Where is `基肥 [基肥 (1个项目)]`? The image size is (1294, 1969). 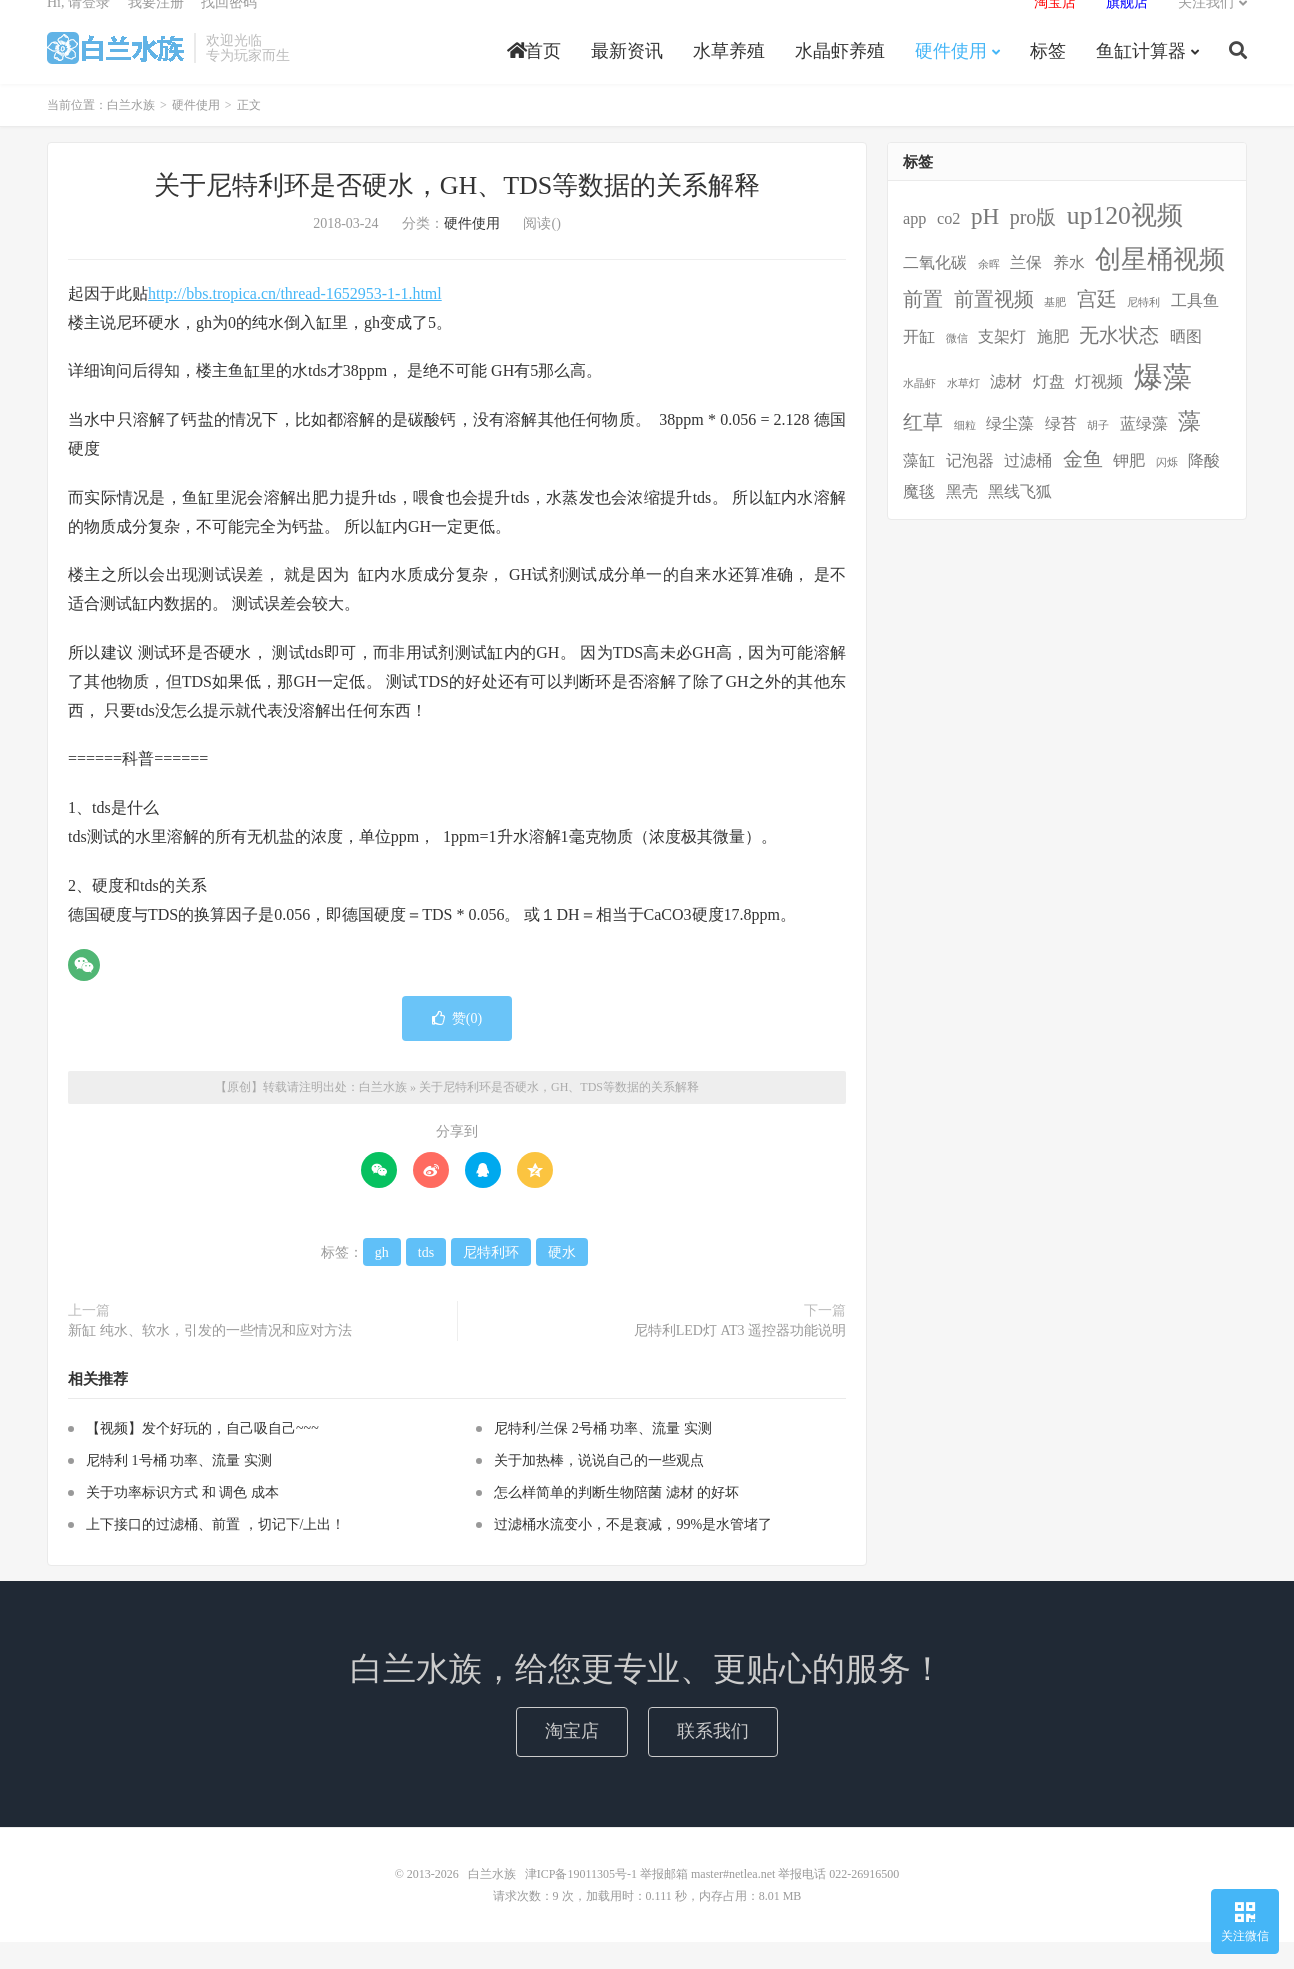
基肥 [基肥 (1个项目)] is located at coordinates (1055, 329).